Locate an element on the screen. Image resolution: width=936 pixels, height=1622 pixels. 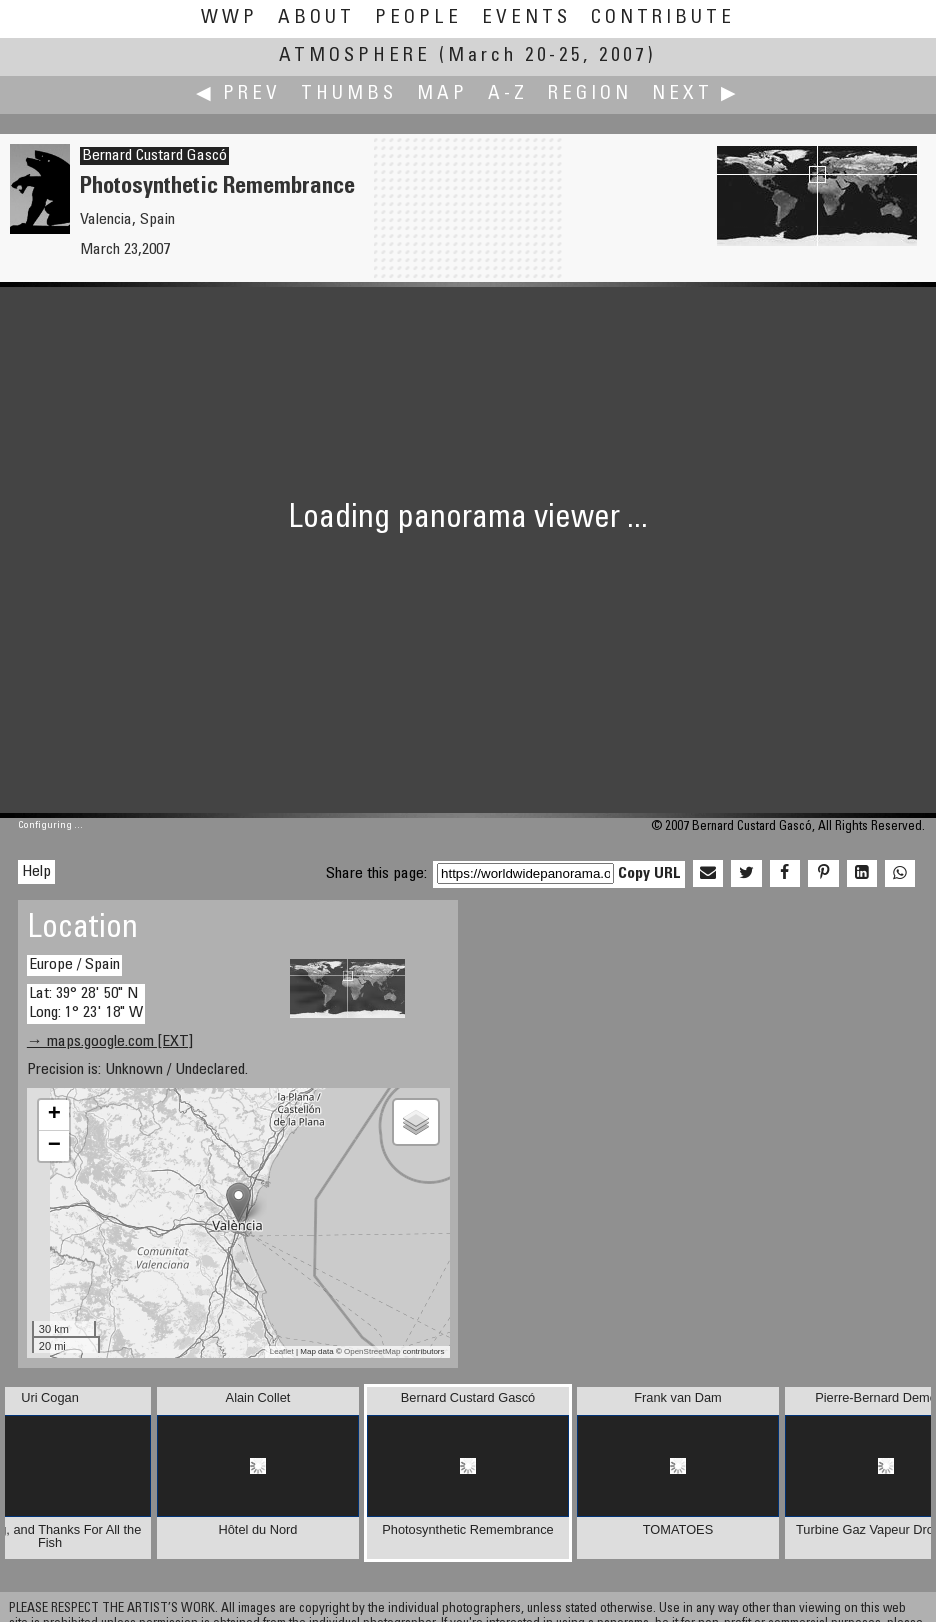
About is located at coordinates (316, 18).